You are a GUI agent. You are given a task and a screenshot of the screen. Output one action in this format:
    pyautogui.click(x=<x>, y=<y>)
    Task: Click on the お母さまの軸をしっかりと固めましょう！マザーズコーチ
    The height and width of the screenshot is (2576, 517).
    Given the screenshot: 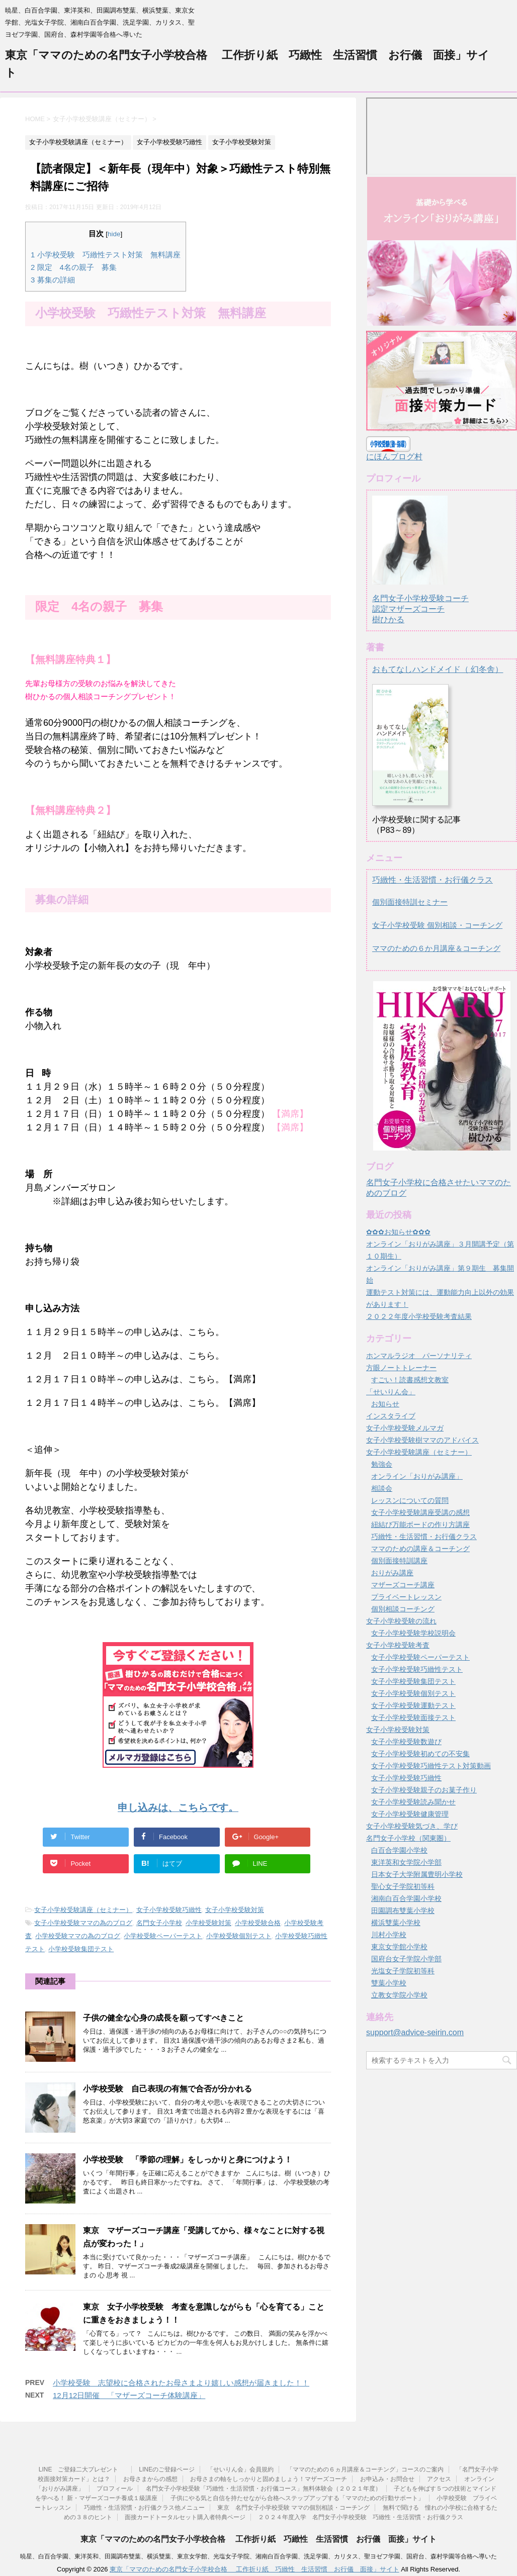 What is the action you would take?
    pyautogui.click(x=268, y=2479)
    